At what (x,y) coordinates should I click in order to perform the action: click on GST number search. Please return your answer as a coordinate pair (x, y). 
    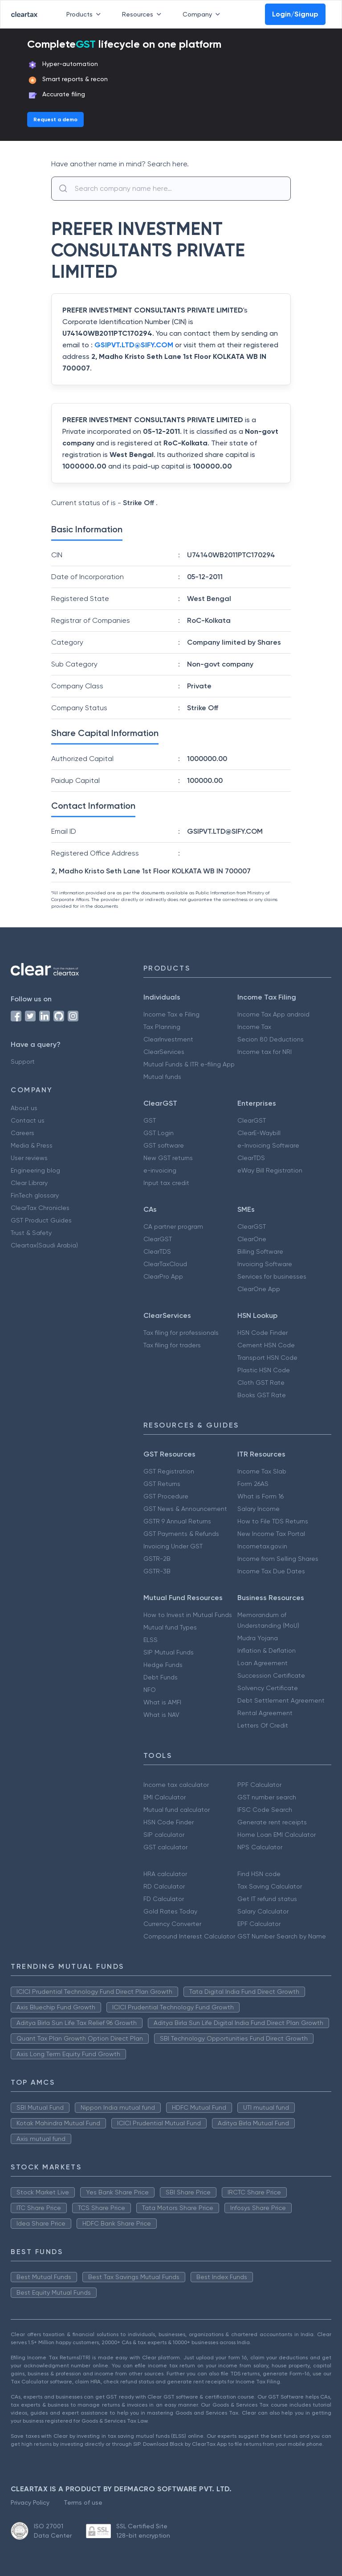
    Looking at the image, I should click on (266, 1797).